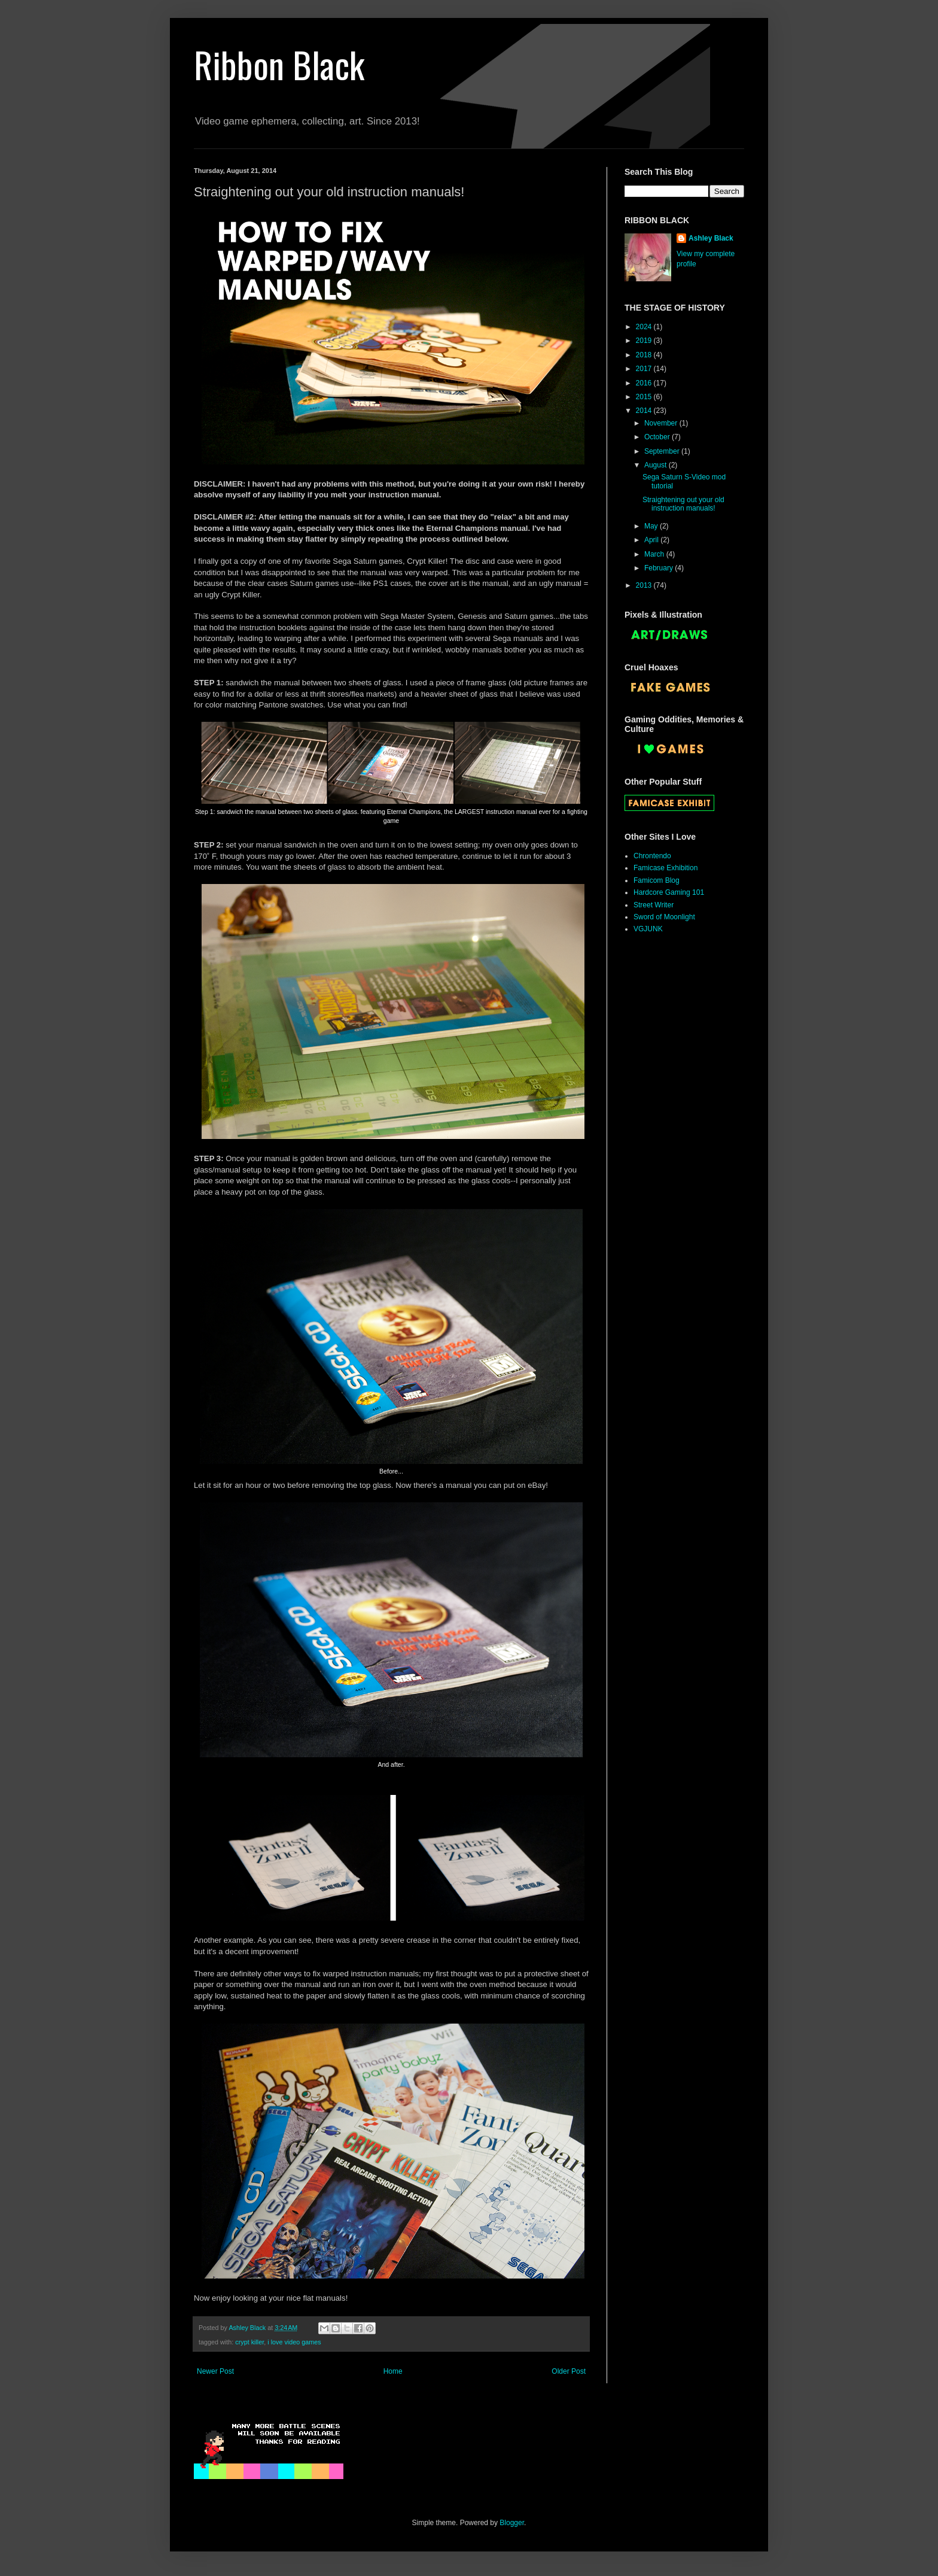  What do you see at coordinates (512, 2523) in the screenshot?
I see `Blogger` at bounding box center [512, 2523].